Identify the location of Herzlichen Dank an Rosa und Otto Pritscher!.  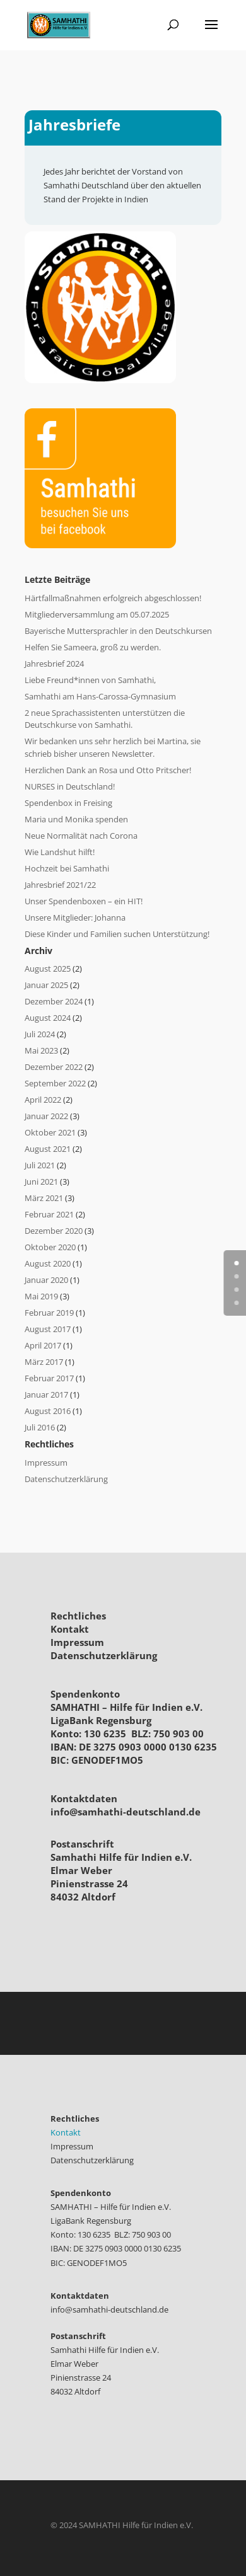
(108, 770).